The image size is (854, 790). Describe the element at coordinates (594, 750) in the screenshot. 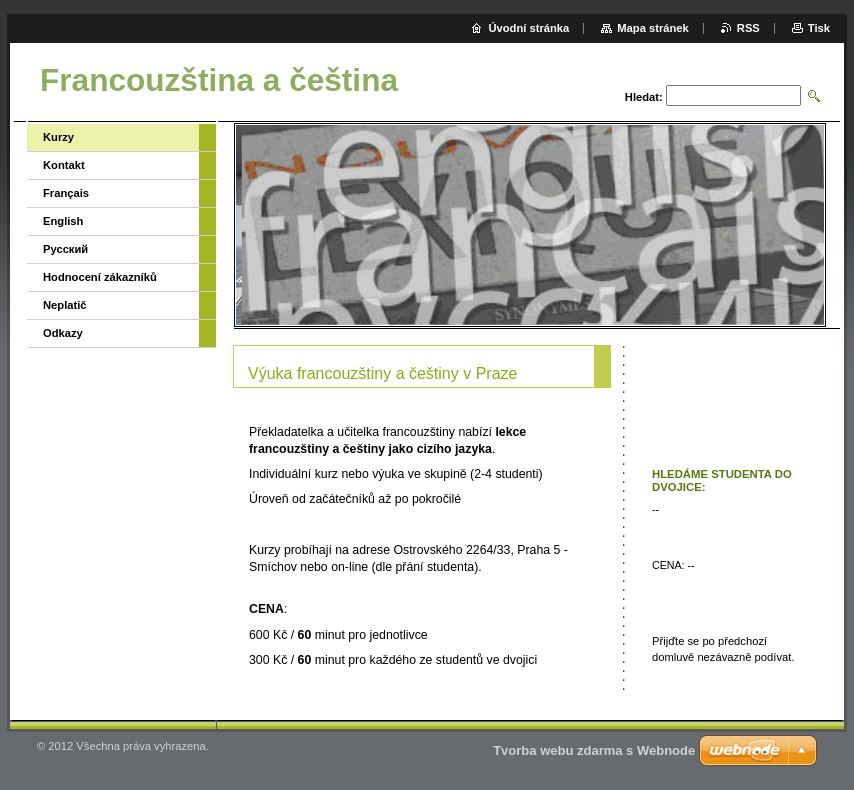

I see `Tvorba webu zdarma s Webnode` at that location.